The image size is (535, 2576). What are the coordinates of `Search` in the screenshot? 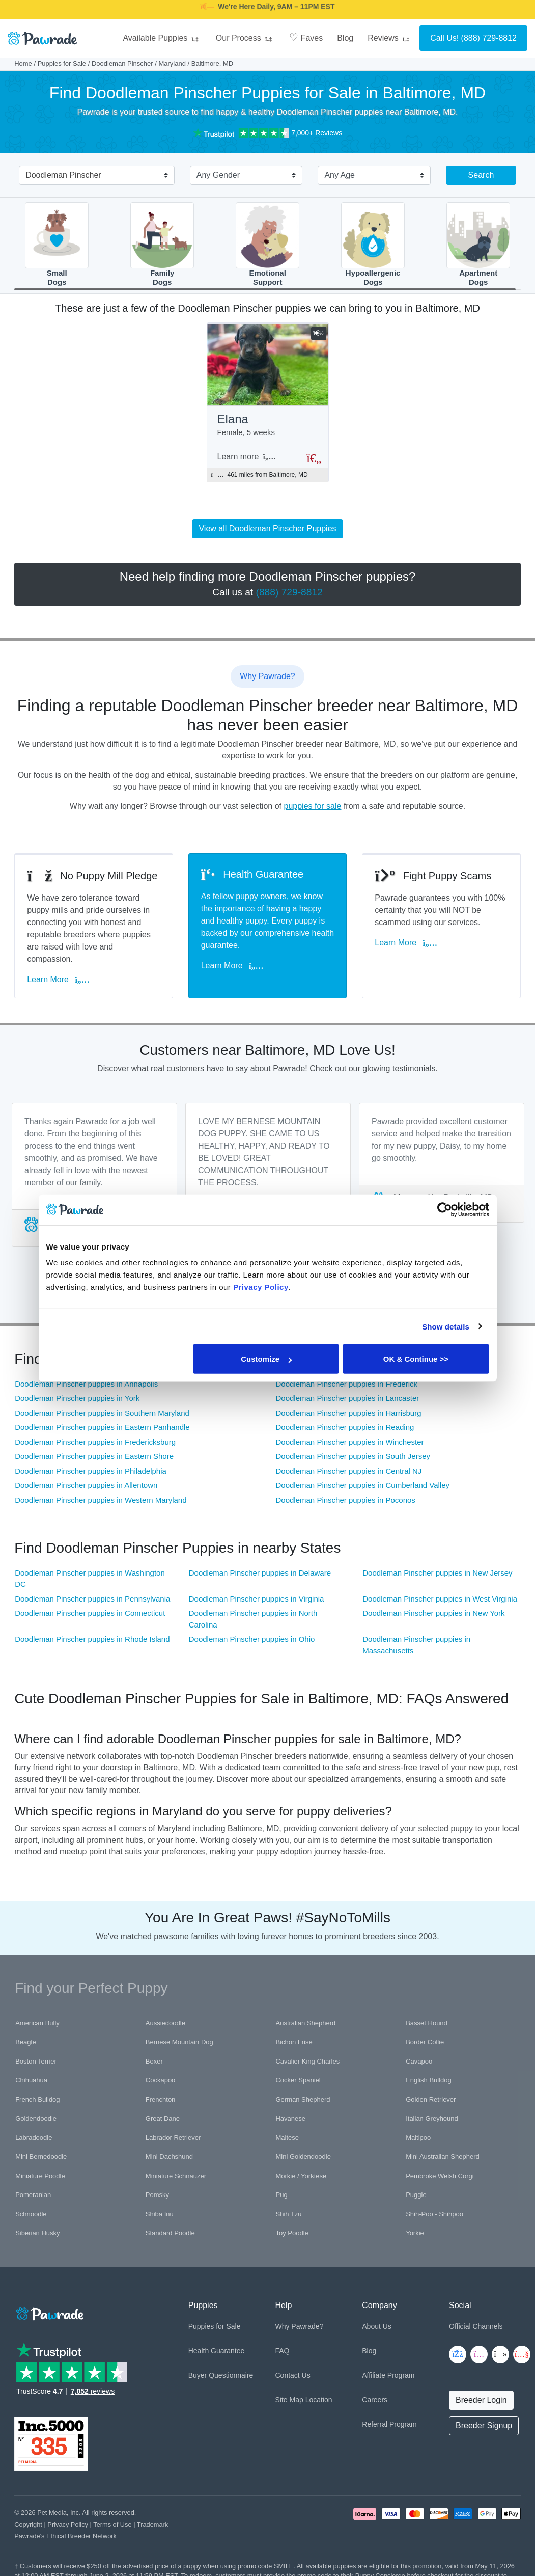 It's located at (481, 175).